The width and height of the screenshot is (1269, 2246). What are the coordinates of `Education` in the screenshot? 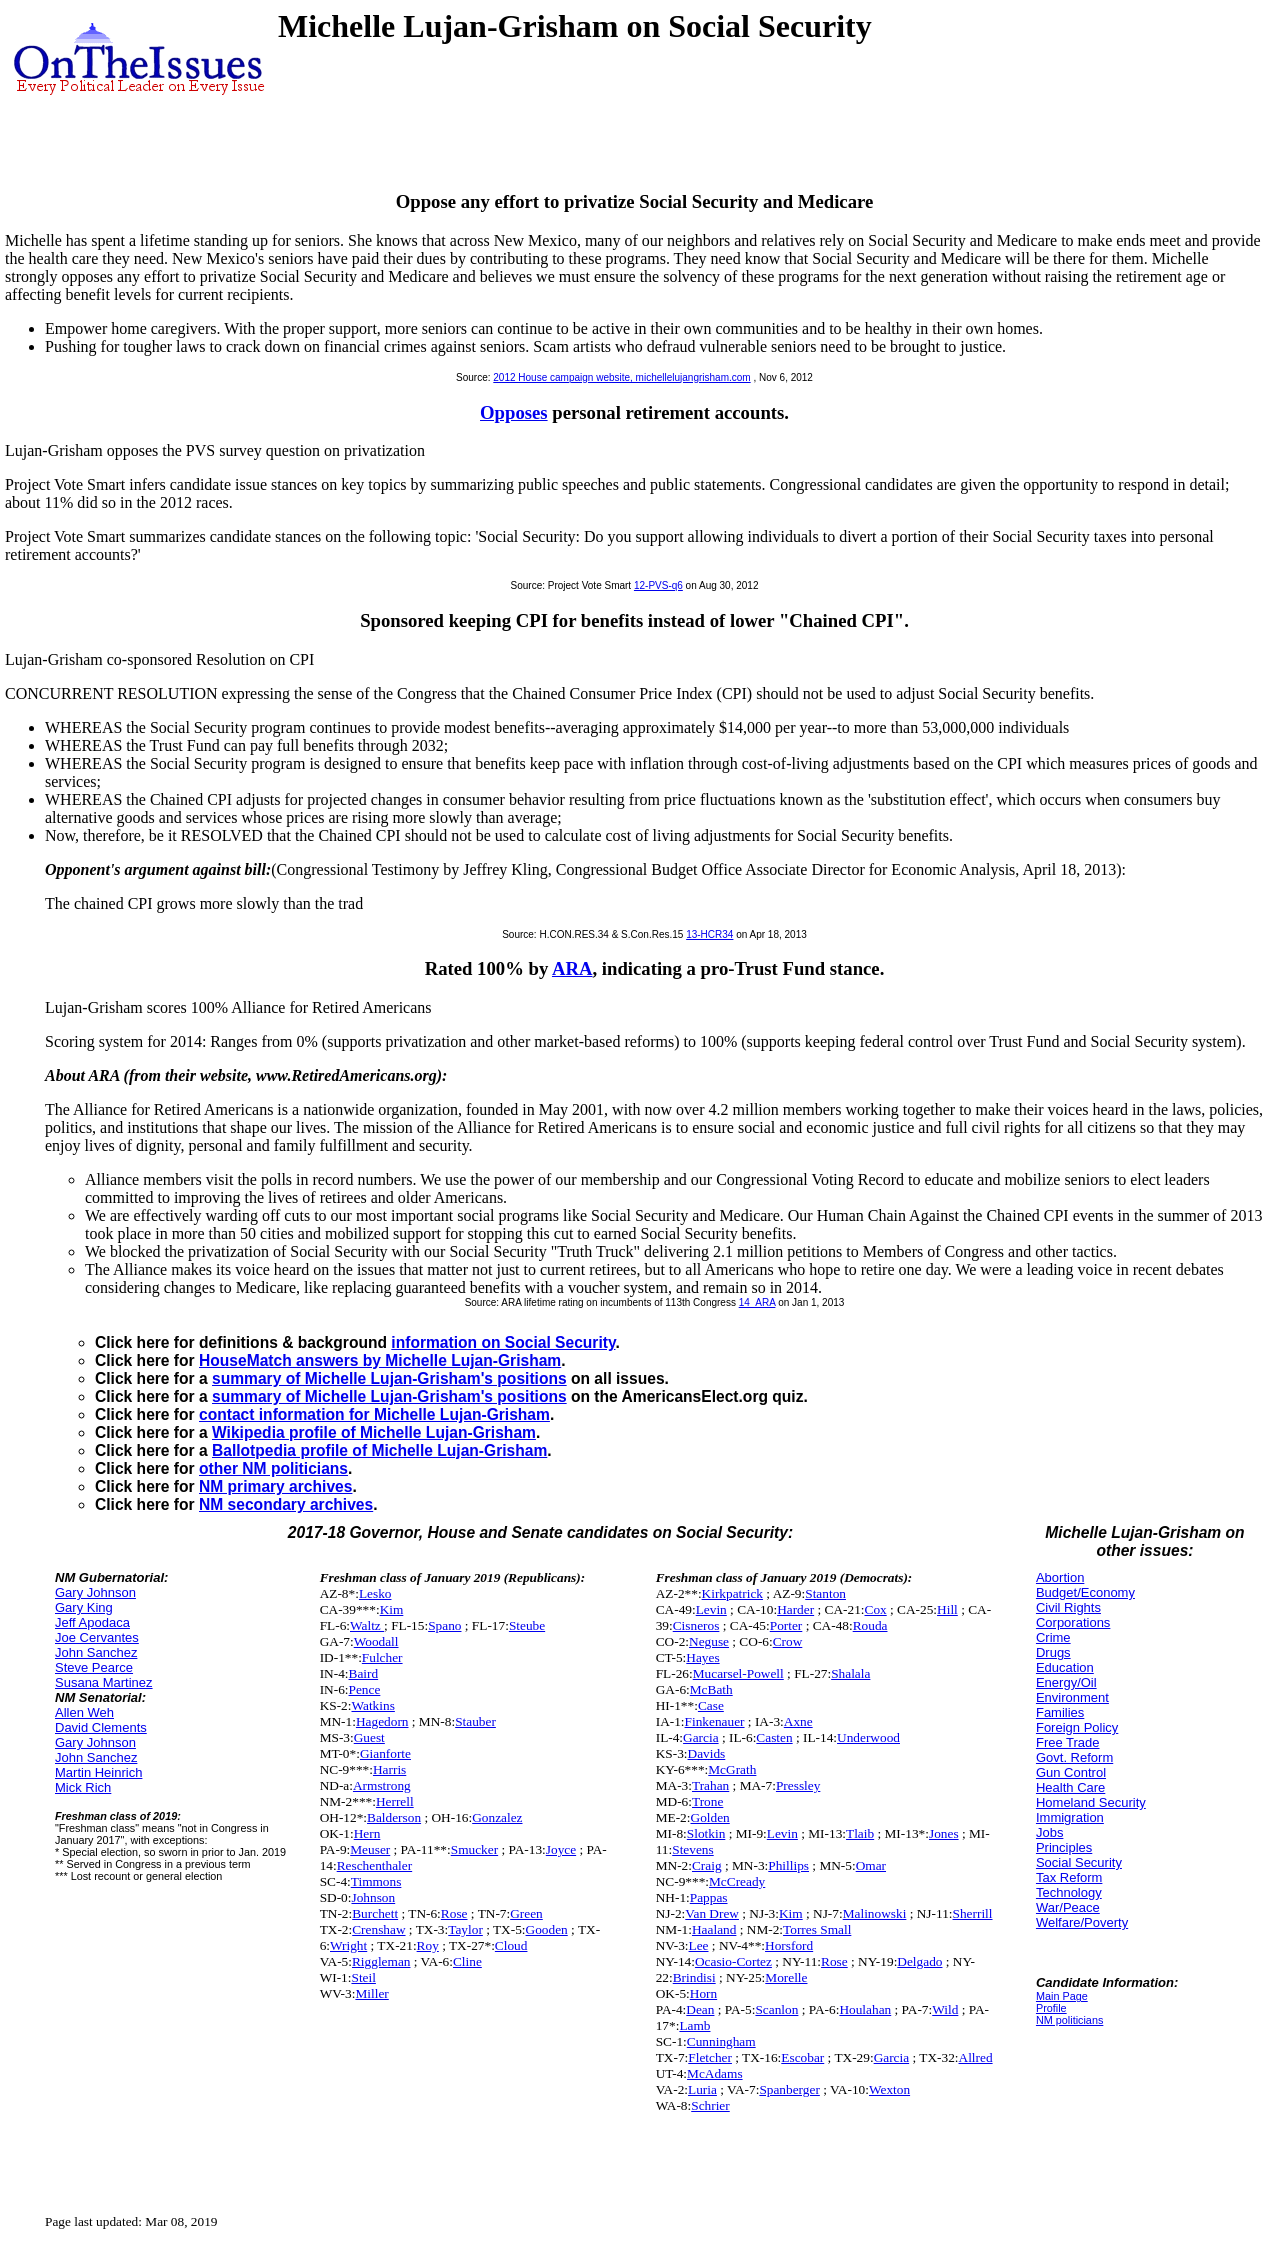 It's located at (1065, 1667).